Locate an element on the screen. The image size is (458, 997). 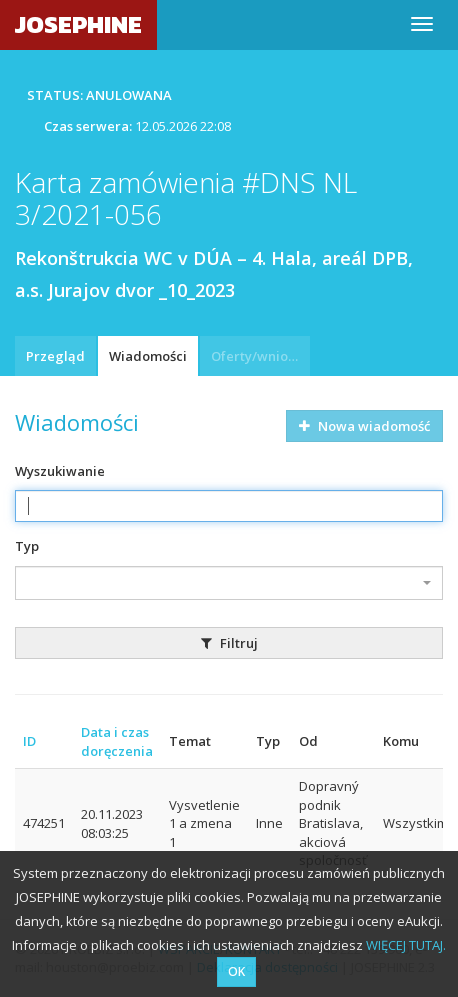
Filtruj is located at coordinates (229, 643).